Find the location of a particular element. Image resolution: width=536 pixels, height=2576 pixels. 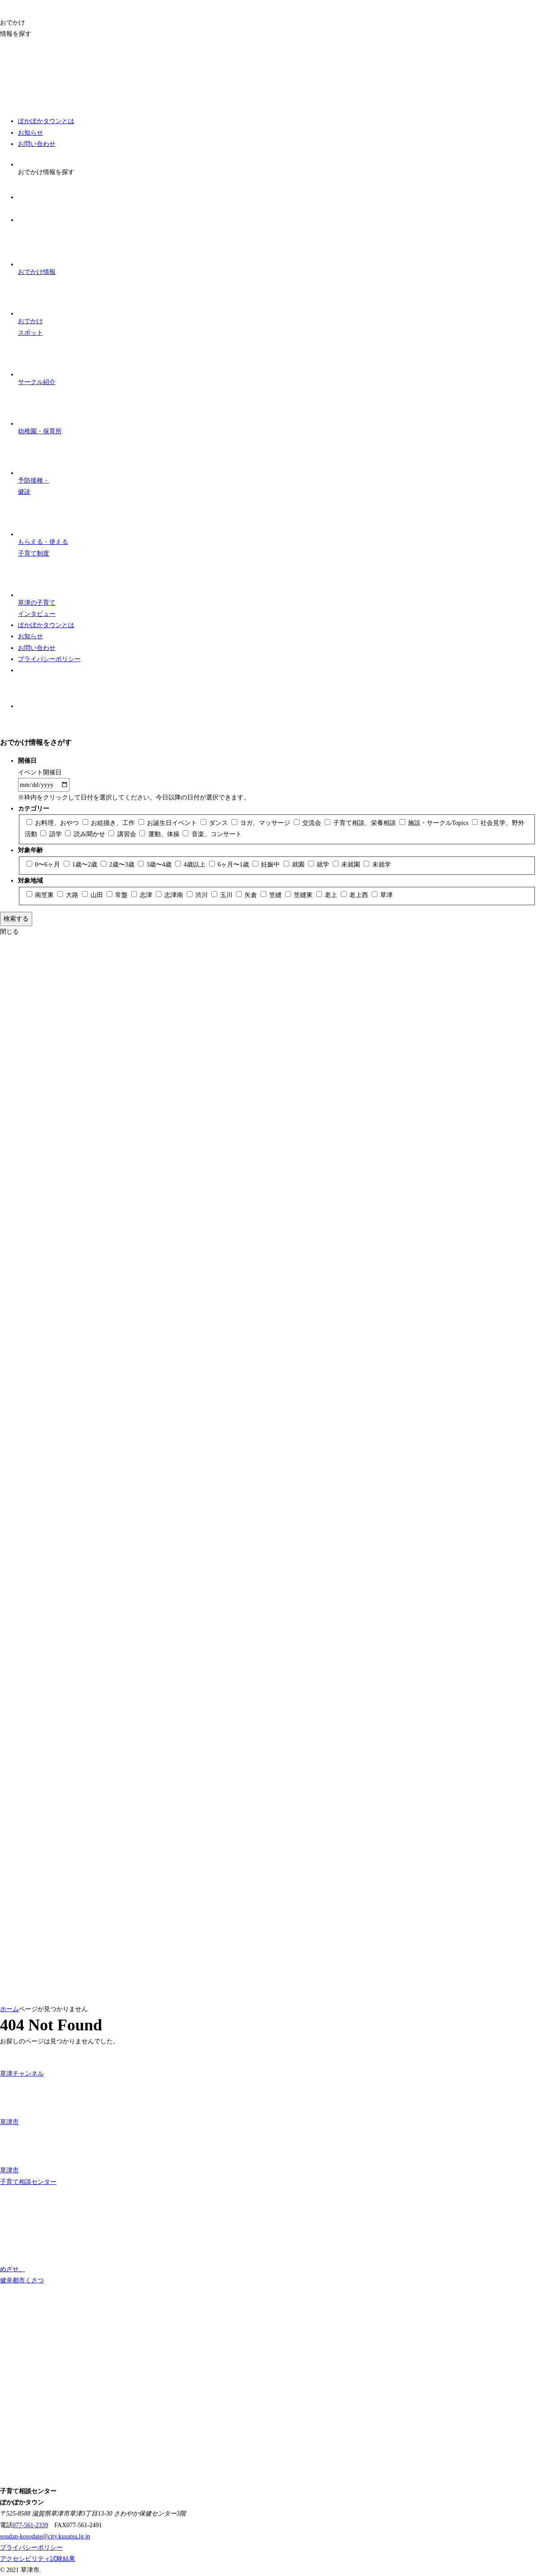

おでかけ情報 is located at coordinates (37, 251).